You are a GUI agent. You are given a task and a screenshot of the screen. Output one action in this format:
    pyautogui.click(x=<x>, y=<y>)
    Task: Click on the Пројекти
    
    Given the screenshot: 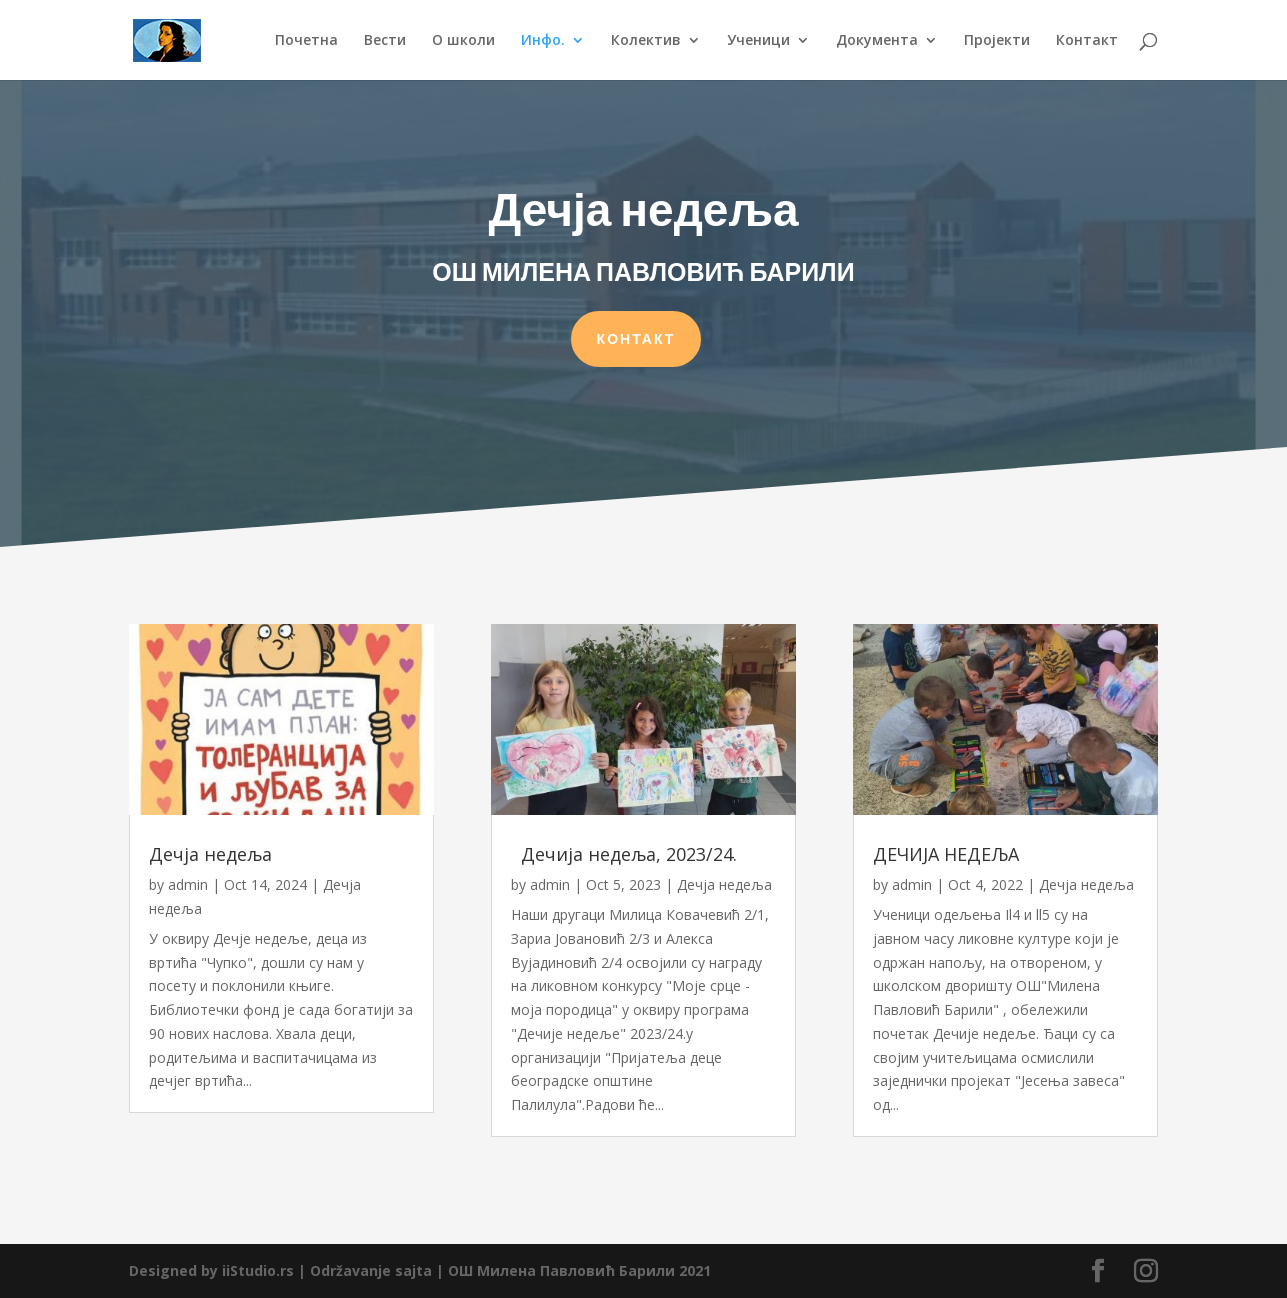 What is the action you would take?
    pyautogui.click(x=997, y=41)
    